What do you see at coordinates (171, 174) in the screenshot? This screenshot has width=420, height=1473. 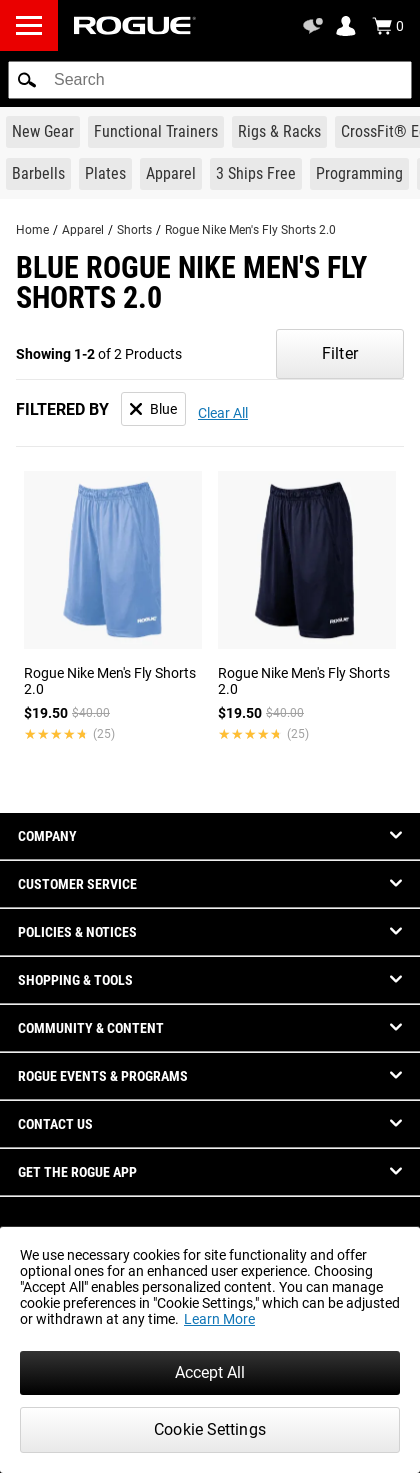 I see `[Link to Apparel]` at bounding box center [171, 174].